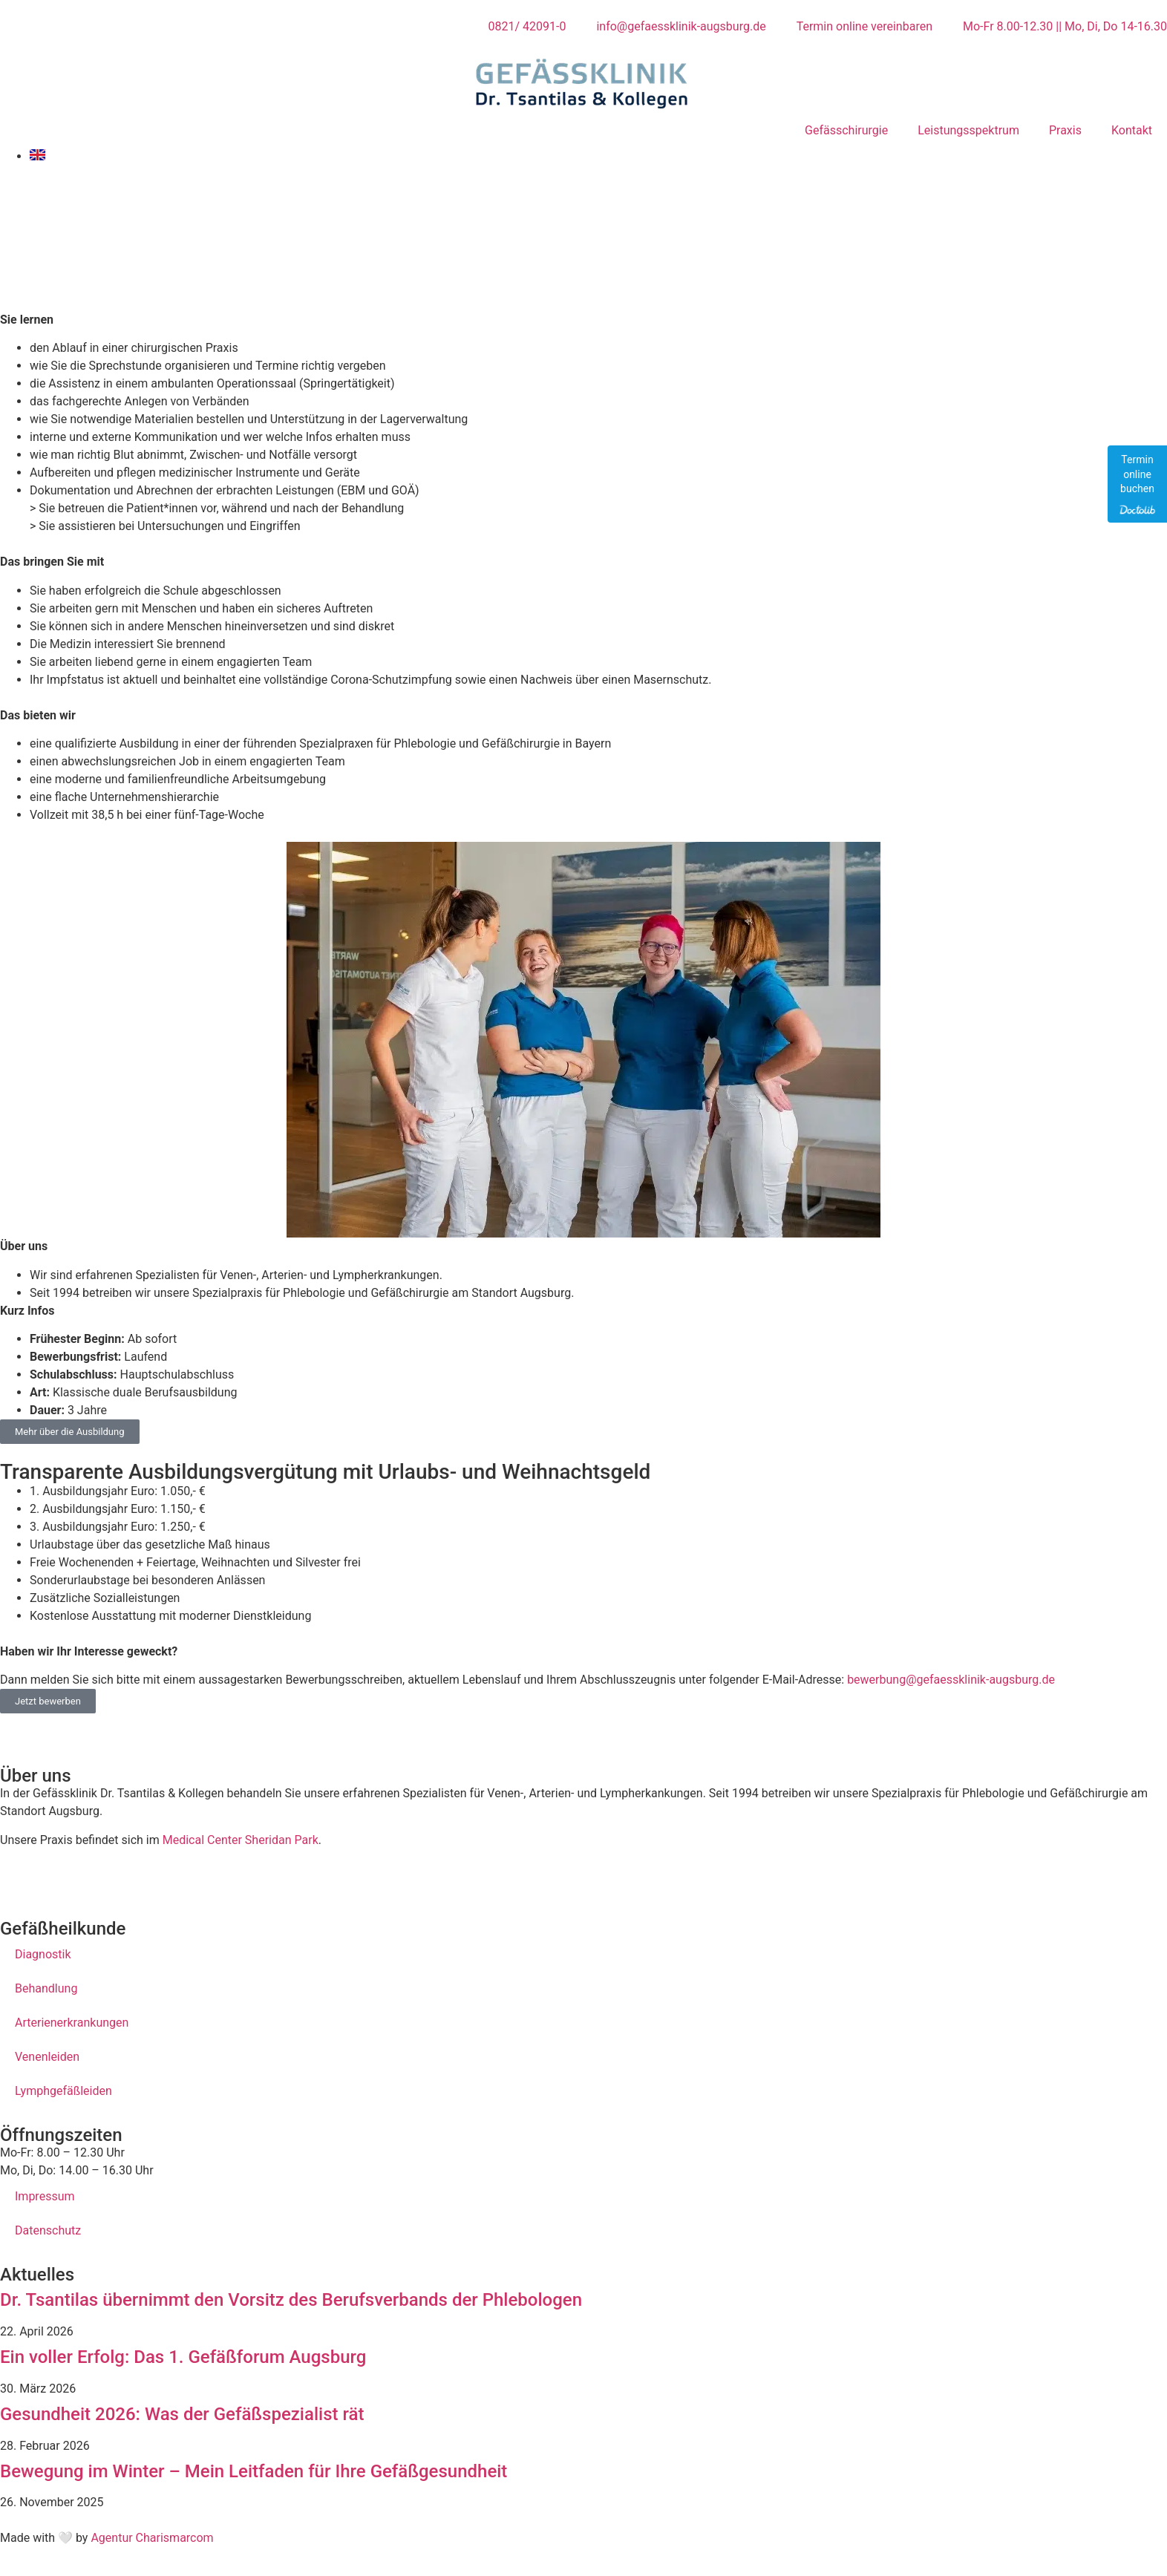 This screenshot has width=1167, height=2576. What do you see at coordinates (63, 2091) in the screenshot?
I see `Lymphgefäßleiden` at bounding box center [63, 2091].